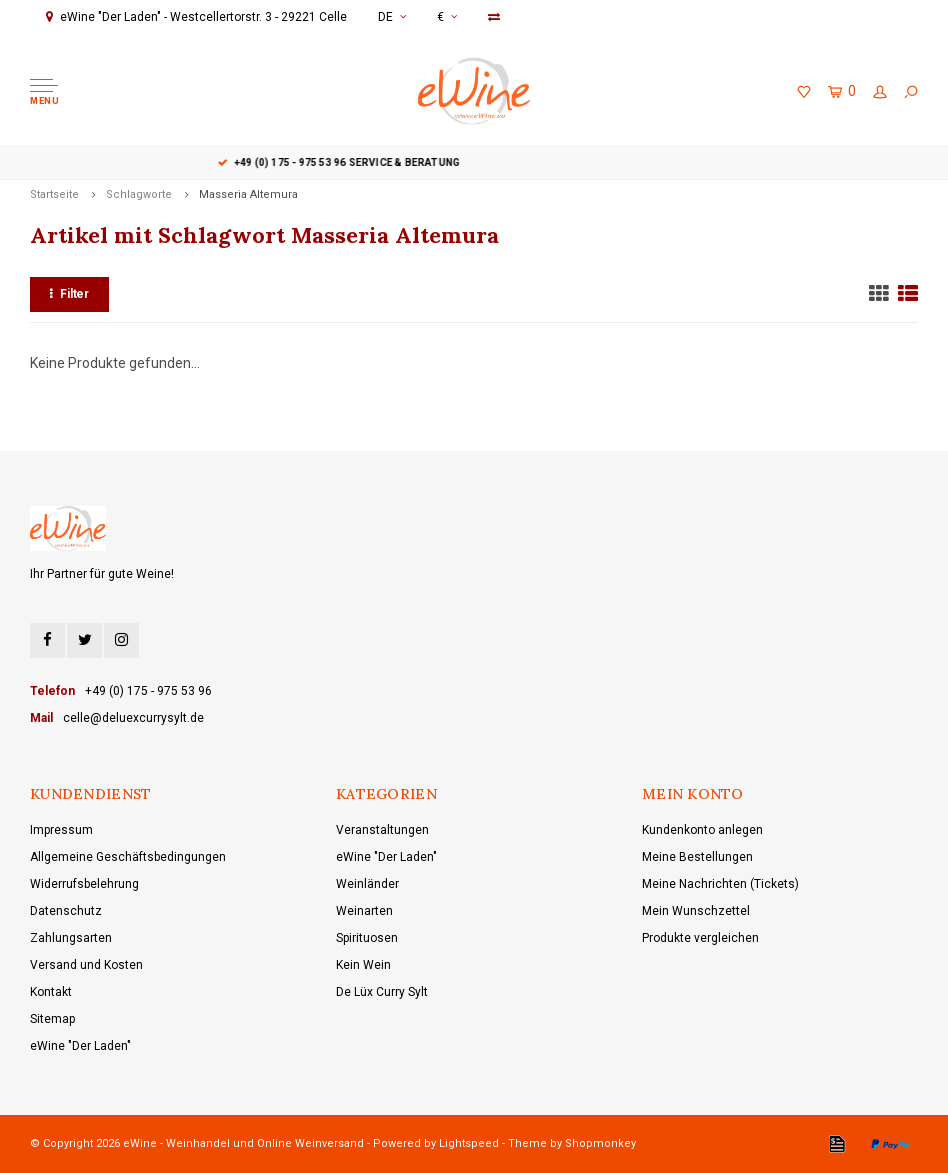 The width and height of the screenshot is (948, 1173). What do you see at coordinates (54, 194) in the screenshot?
I see `Startseite` at bounding box center [54, 194].